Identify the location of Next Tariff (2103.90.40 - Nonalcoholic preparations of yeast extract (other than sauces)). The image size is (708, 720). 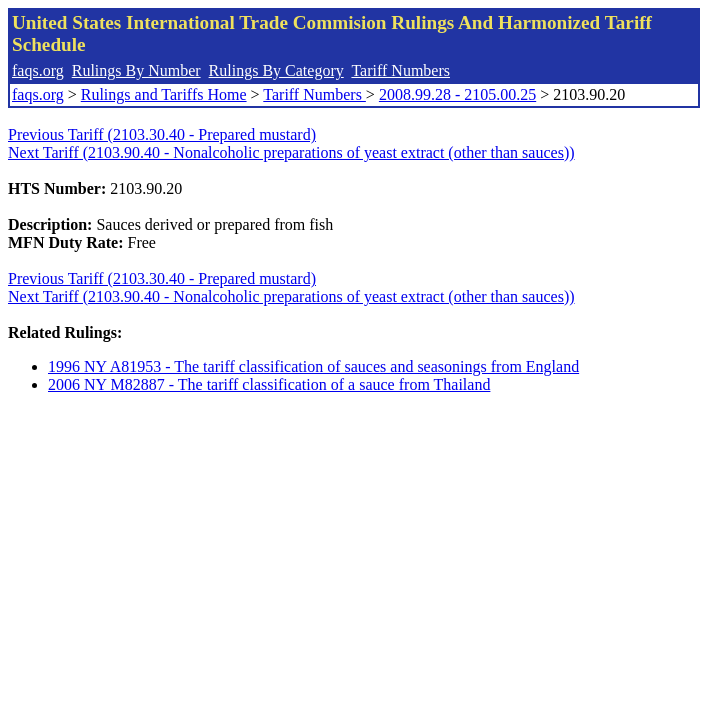
(291, 152).